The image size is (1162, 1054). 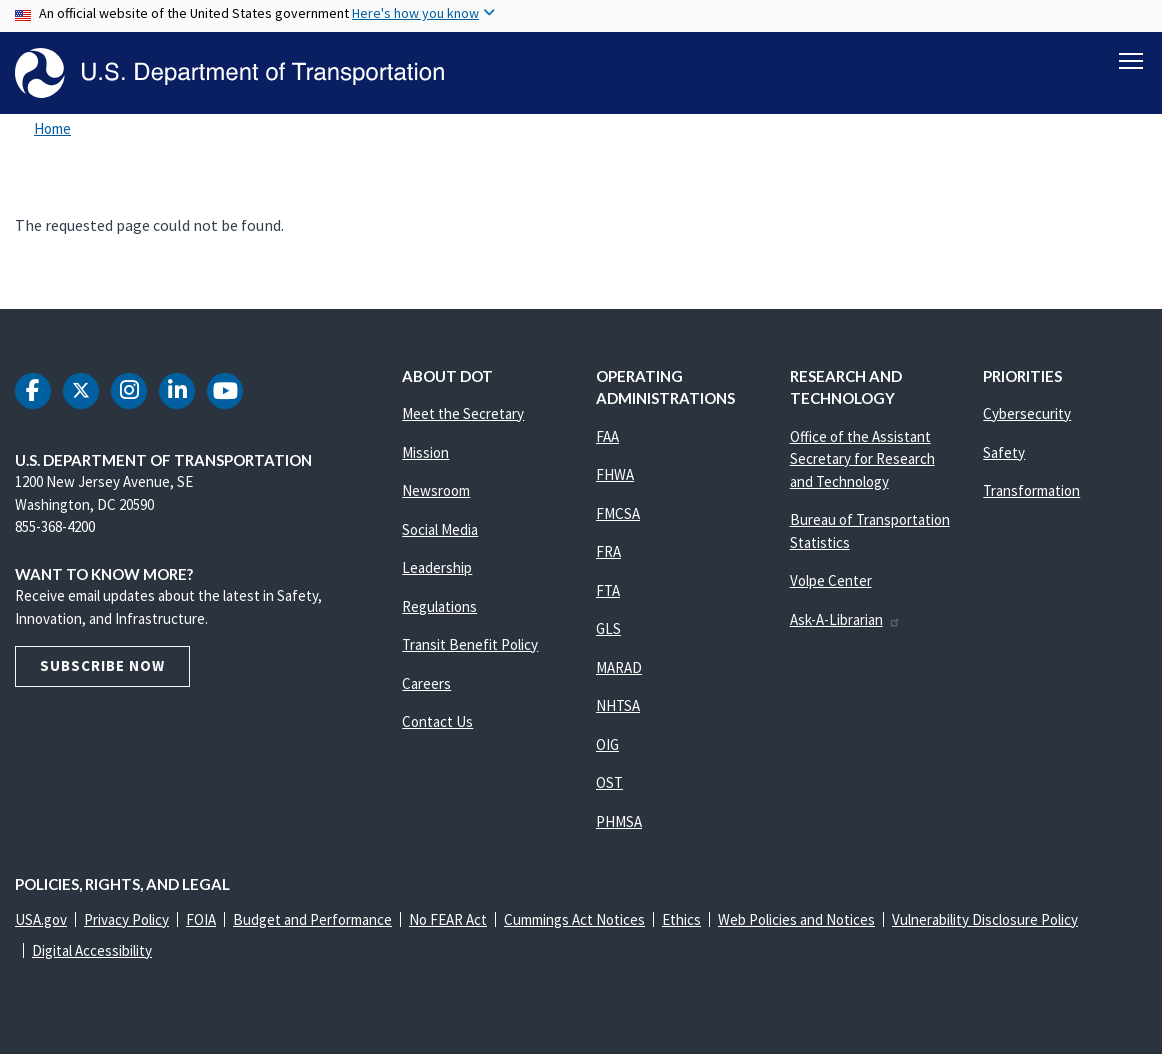 What do you see at coordinates (609, 782) in the screenshot?
I see `OST` at bounding box center [609, 782].